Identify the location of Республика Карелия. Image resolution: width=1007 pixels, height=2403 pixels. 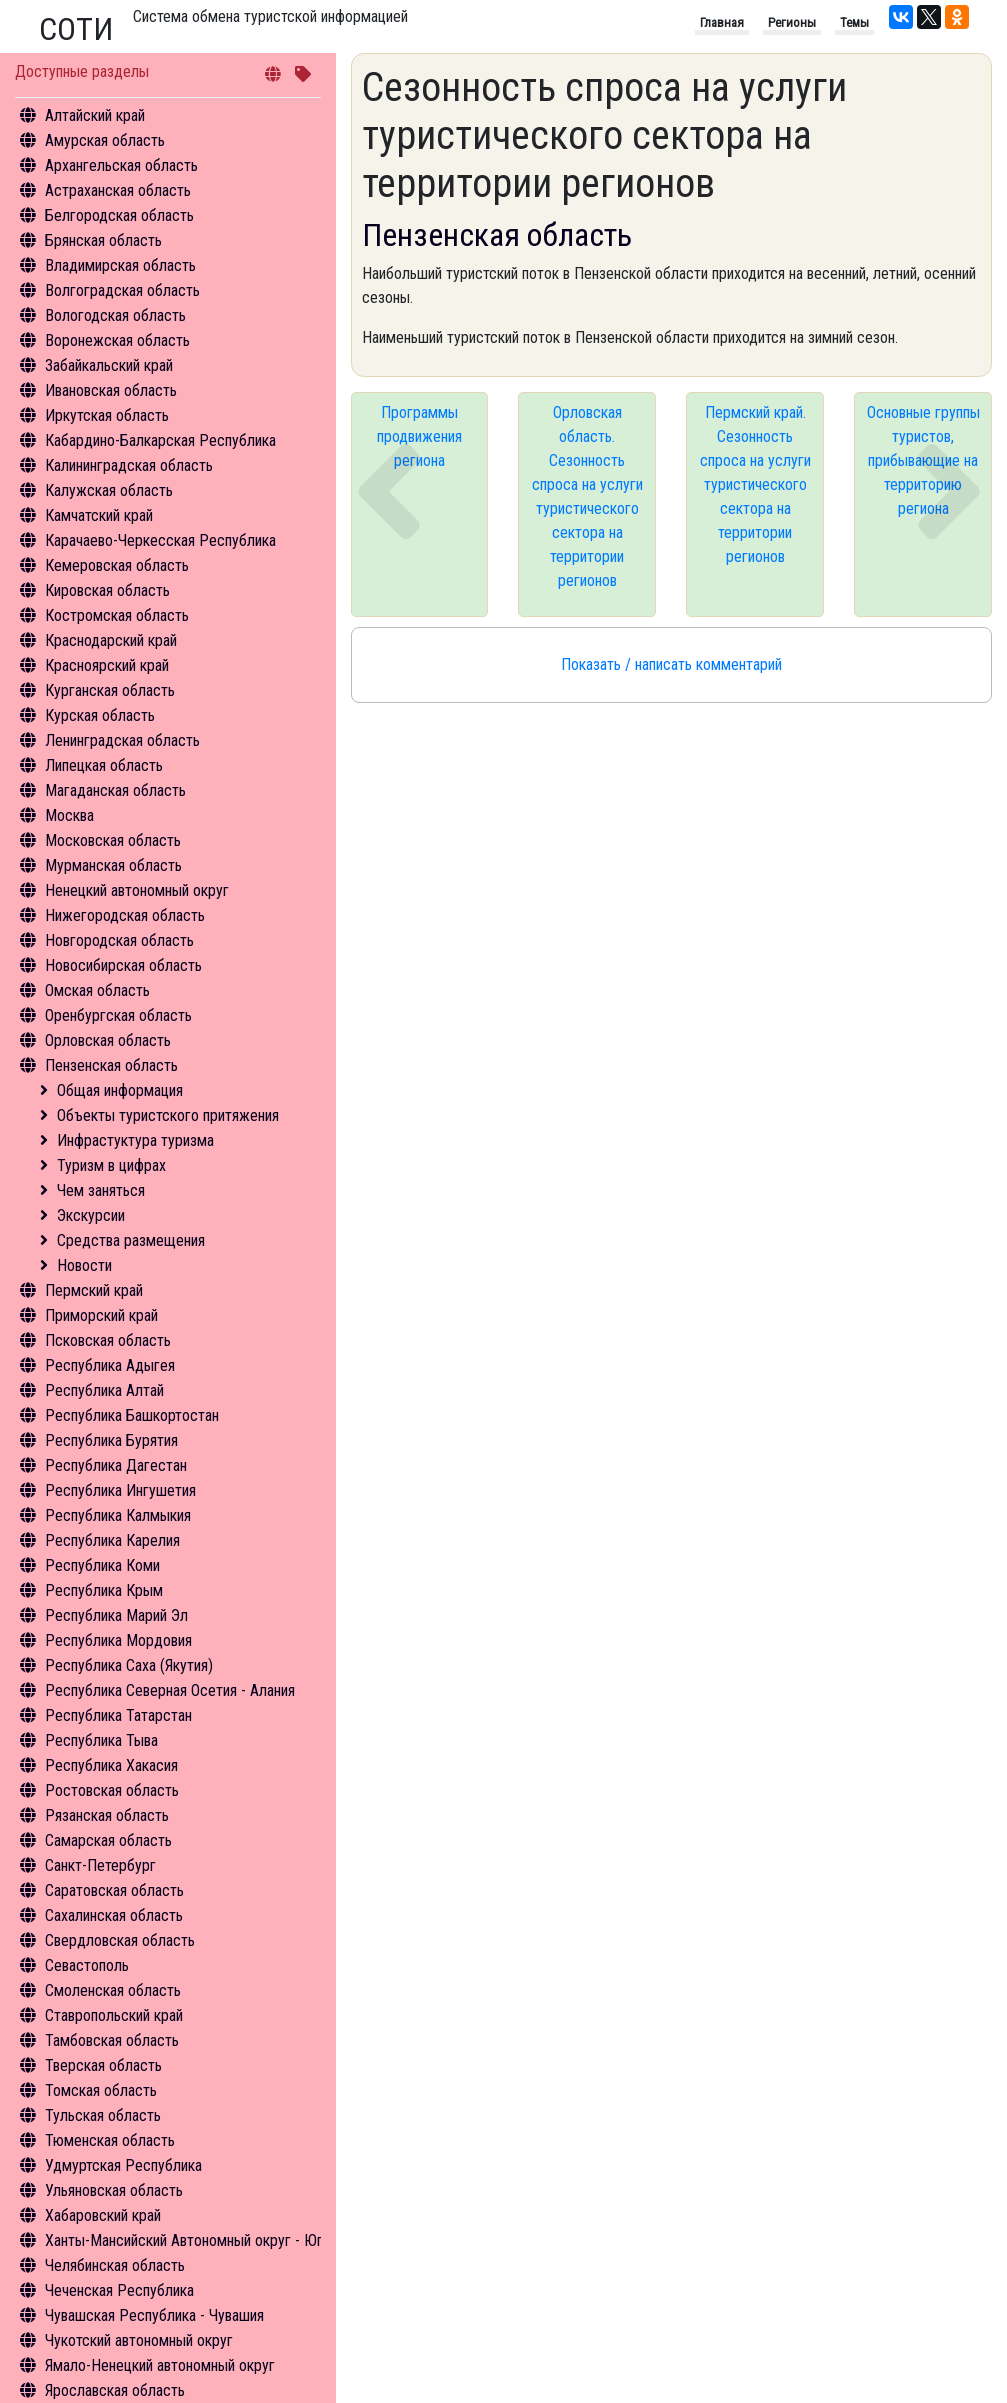
(112, 1540).